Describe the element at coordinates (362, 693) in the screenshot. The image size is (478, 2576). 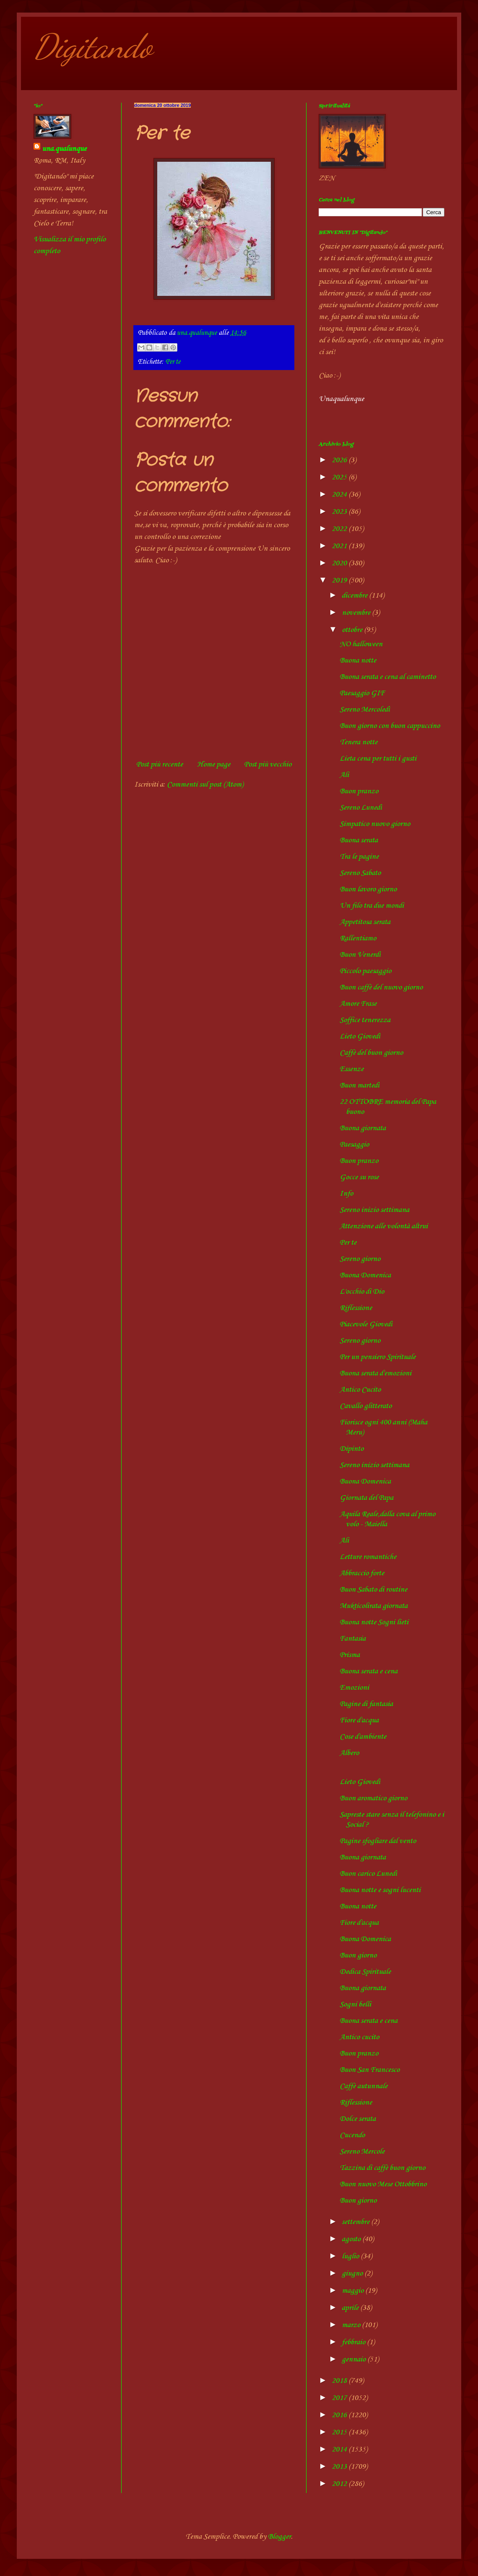
I see `Paesaggio GIF` at that location.